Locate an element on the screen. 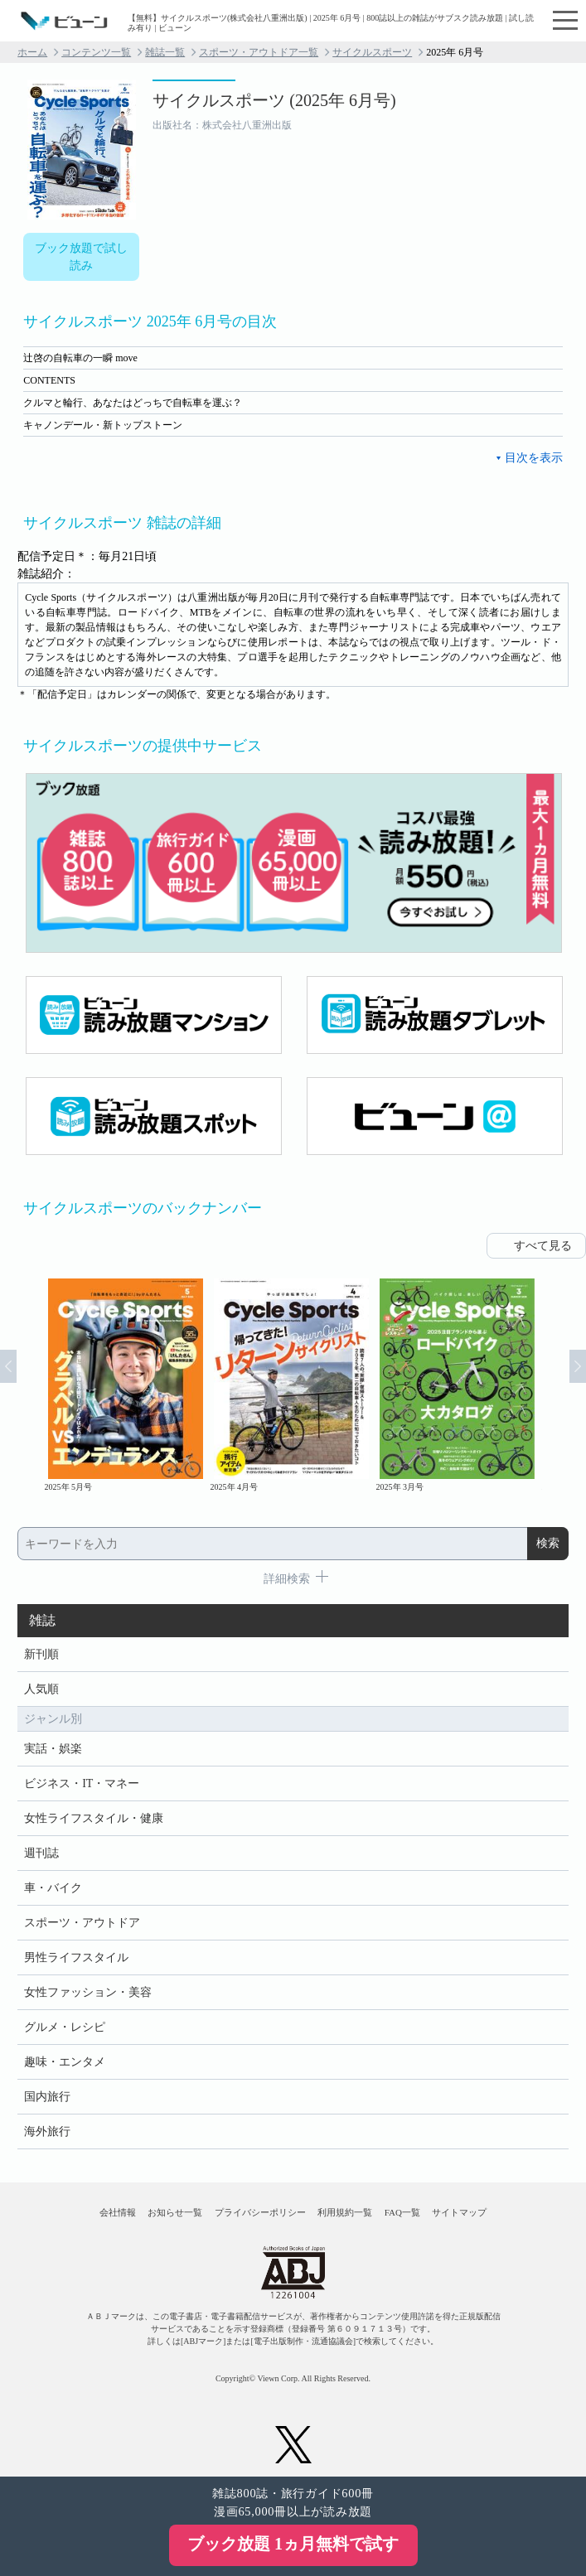 The height and width of the screenshot is (2576, 586). すべて見る is located at coordinates (543, 1246).